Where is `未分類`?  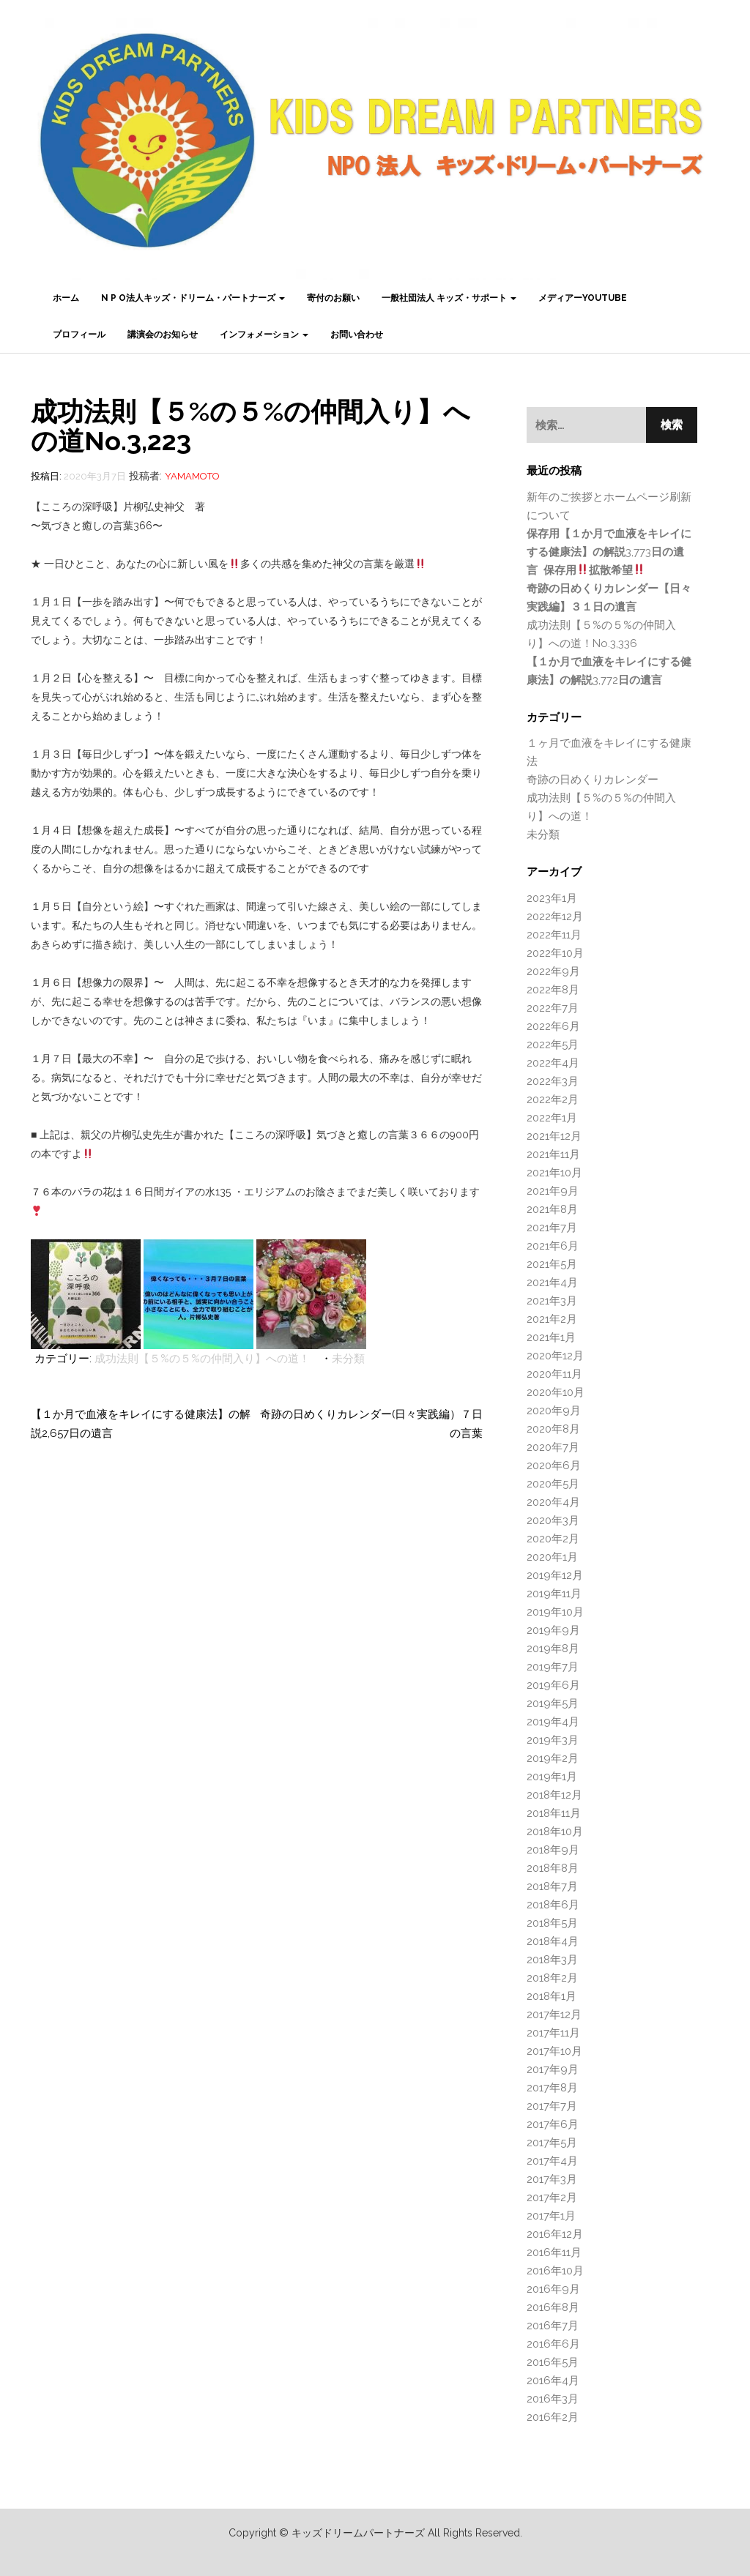 未分類 is located at coordinates (348, 1358).